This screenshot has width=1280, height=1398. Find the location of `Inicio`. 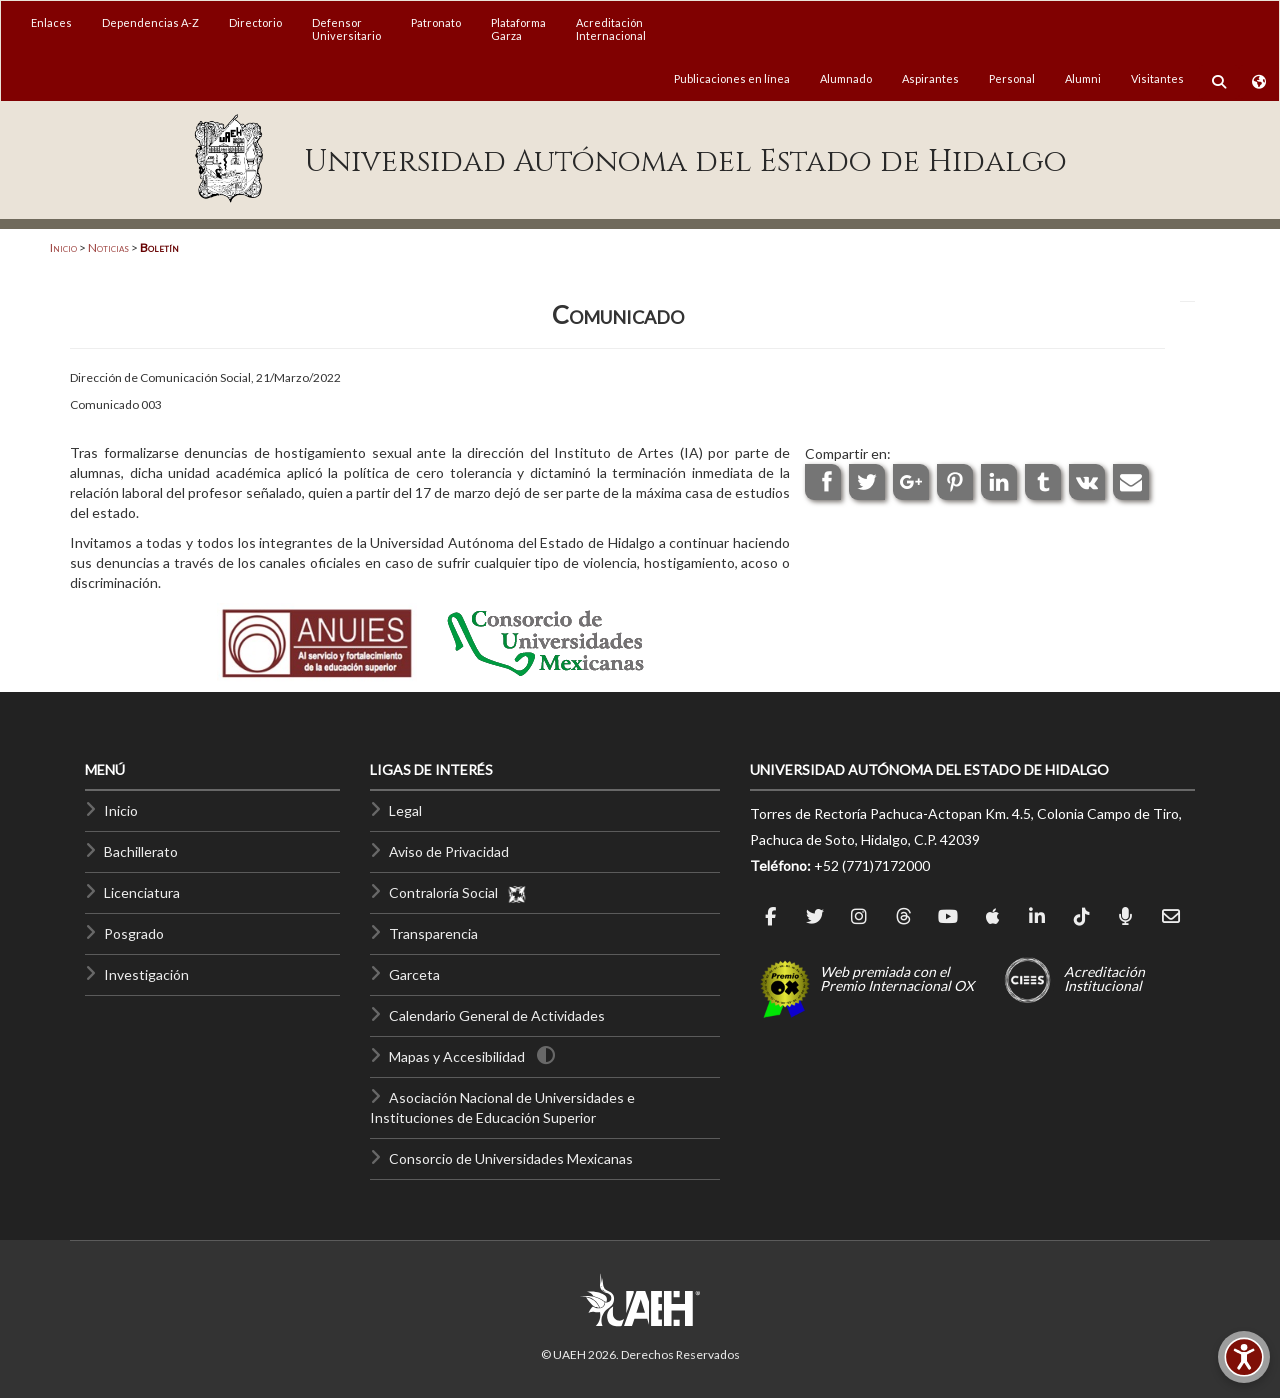

Inicio is located at coordinates (63, 247).